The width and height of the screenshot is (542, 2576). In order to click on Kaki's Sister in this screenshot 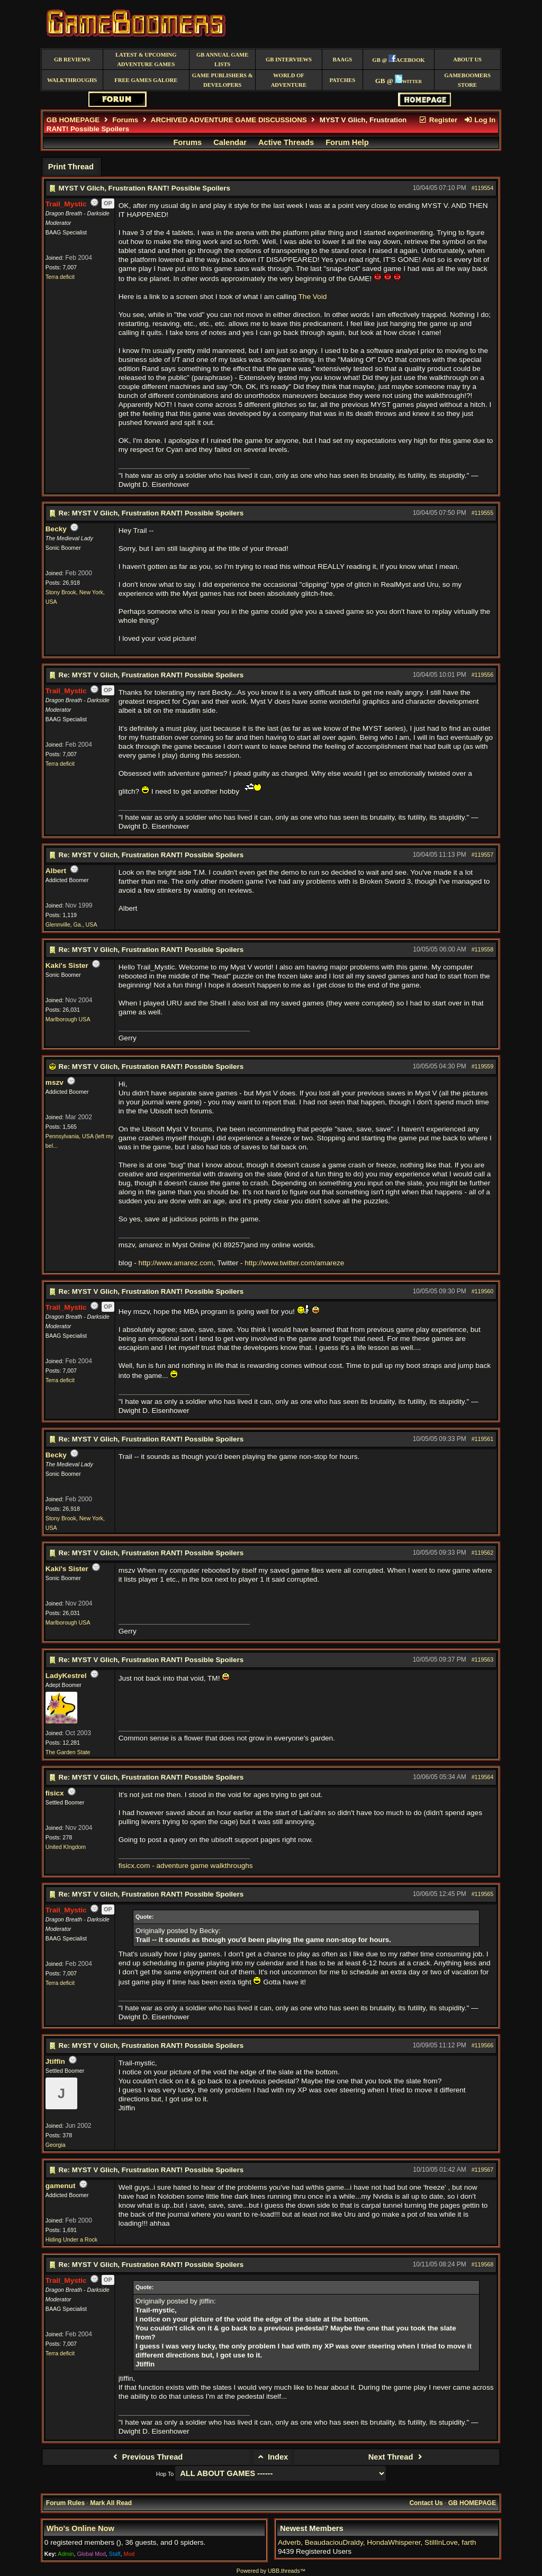, I will do `click(67, 965)`.